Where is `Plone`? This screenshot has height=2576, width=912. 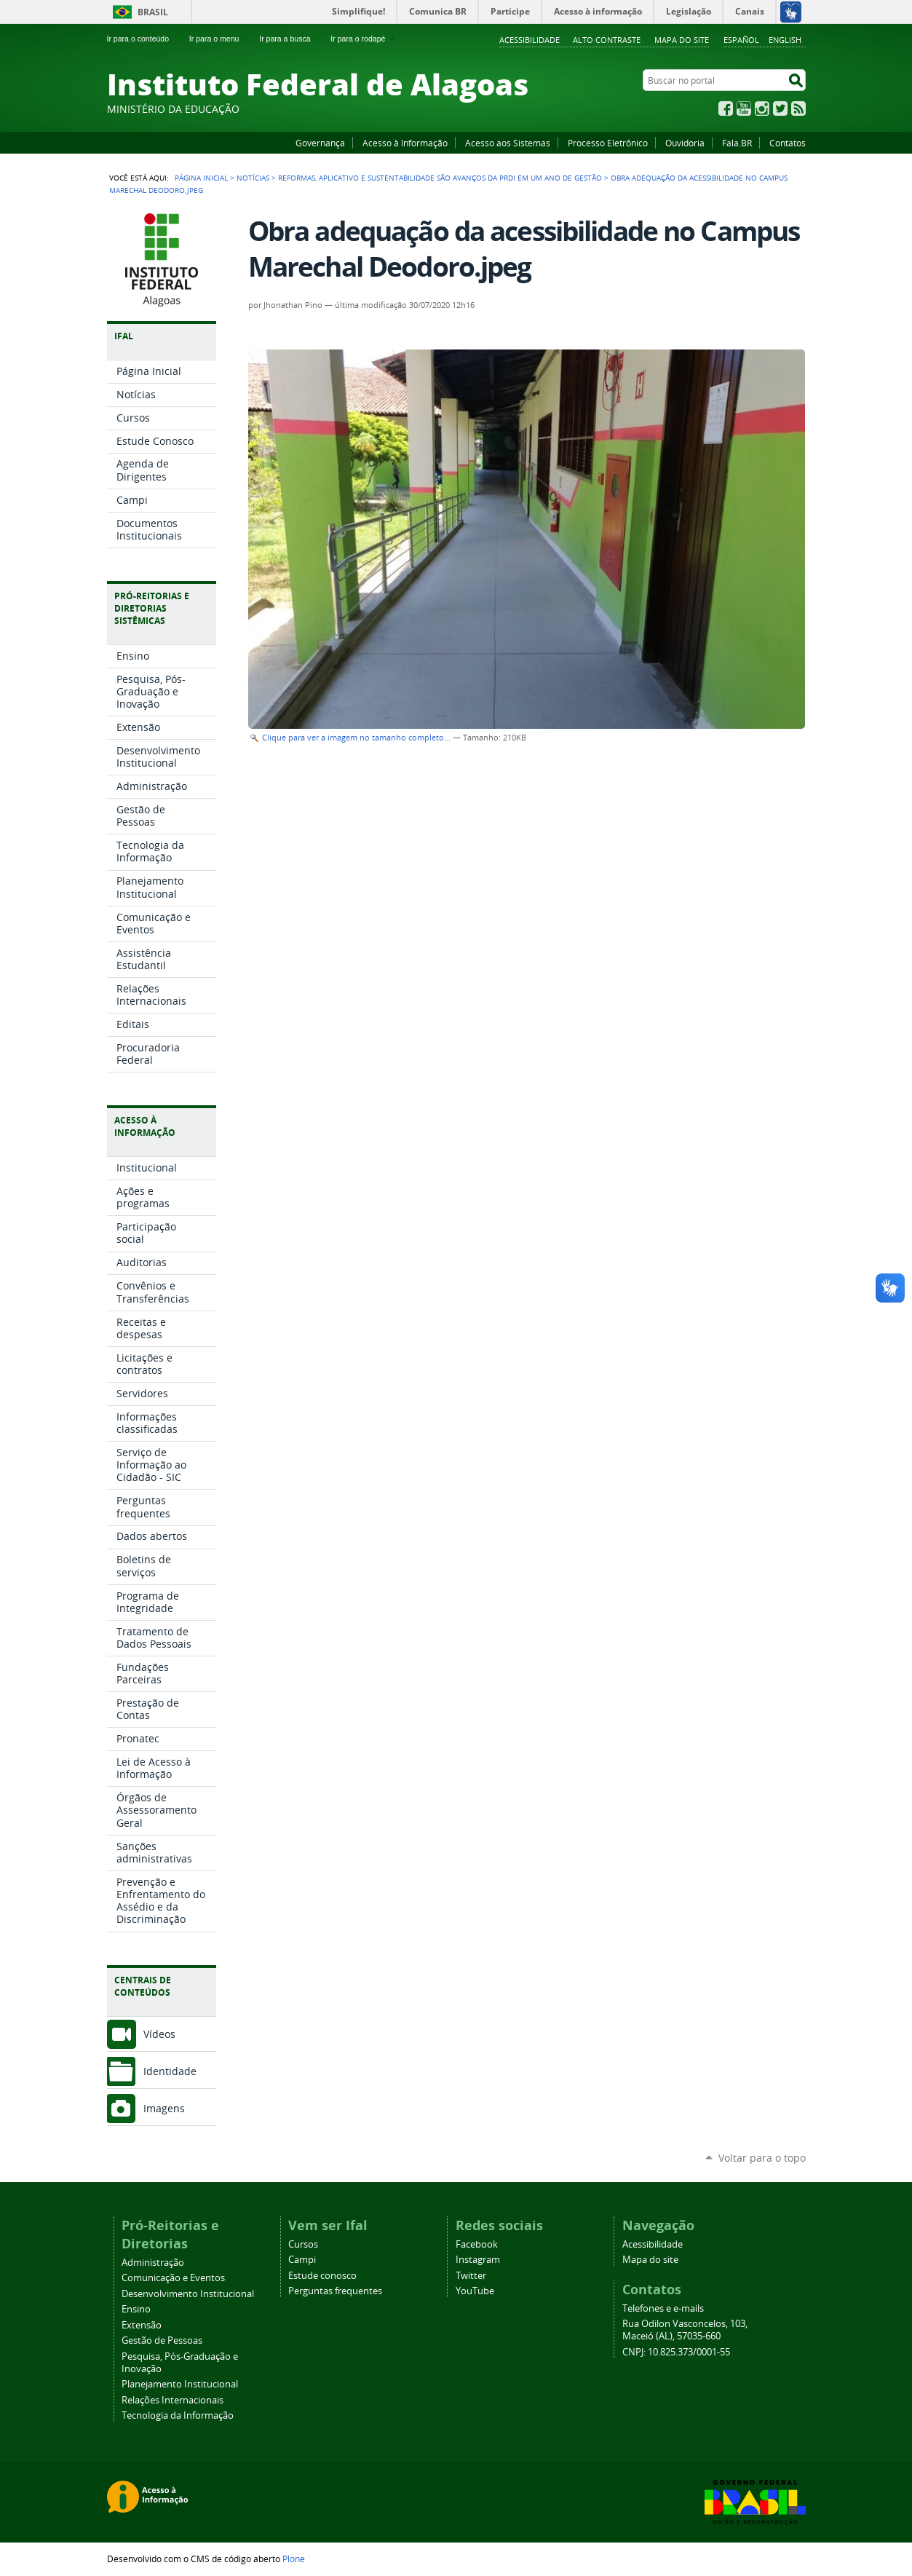 Plone is located at coordinates (293, 2558).